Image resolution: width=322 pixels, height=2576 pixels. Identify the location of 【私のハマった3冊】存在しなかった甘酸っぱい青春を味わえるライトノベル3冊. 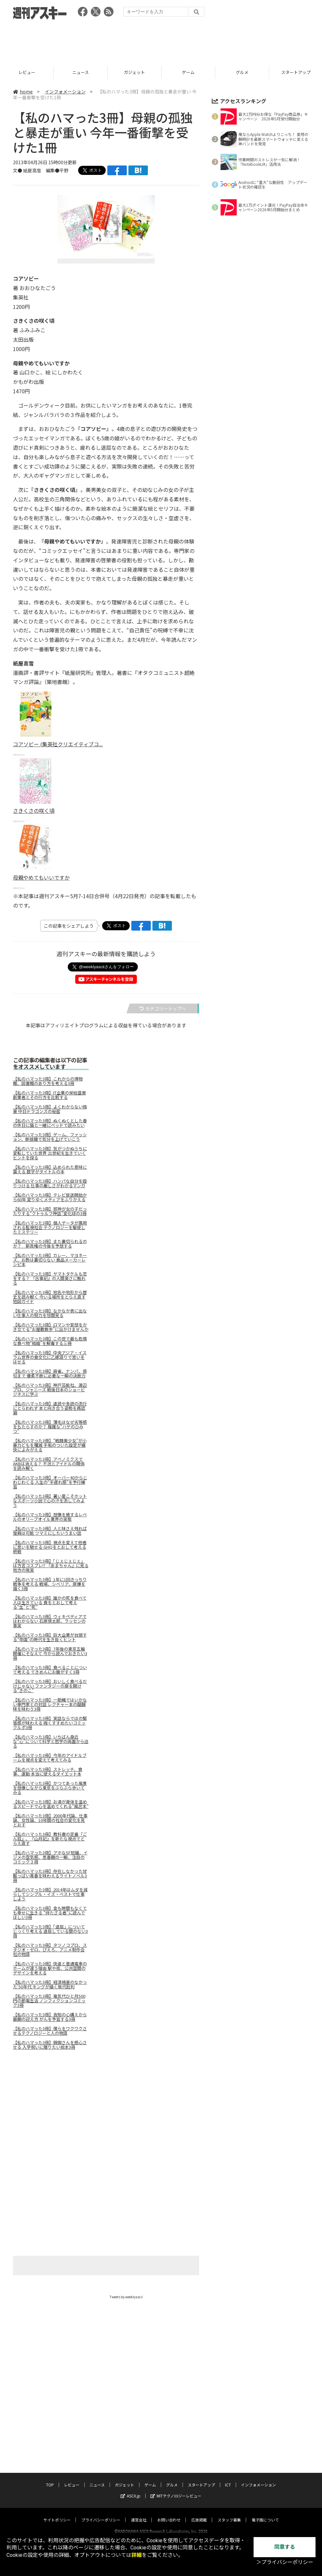
(50, 1876).